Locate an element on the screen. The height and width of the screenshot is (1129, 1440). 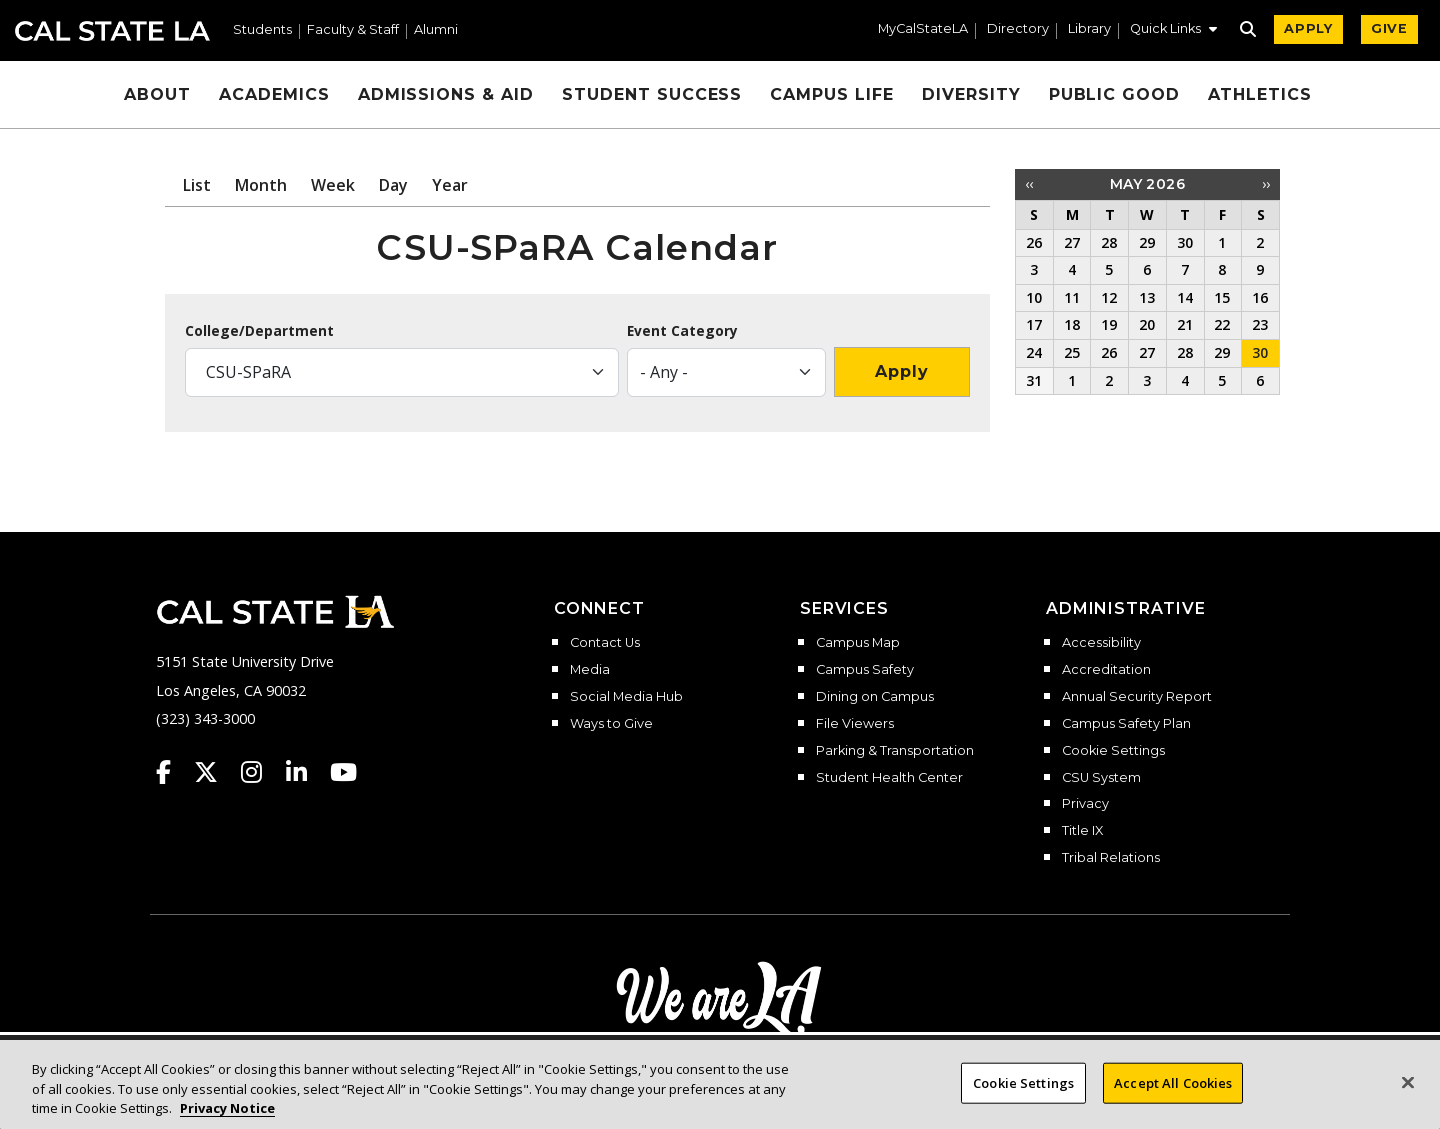
Dining on Campus is located at coordinates (875, 697).